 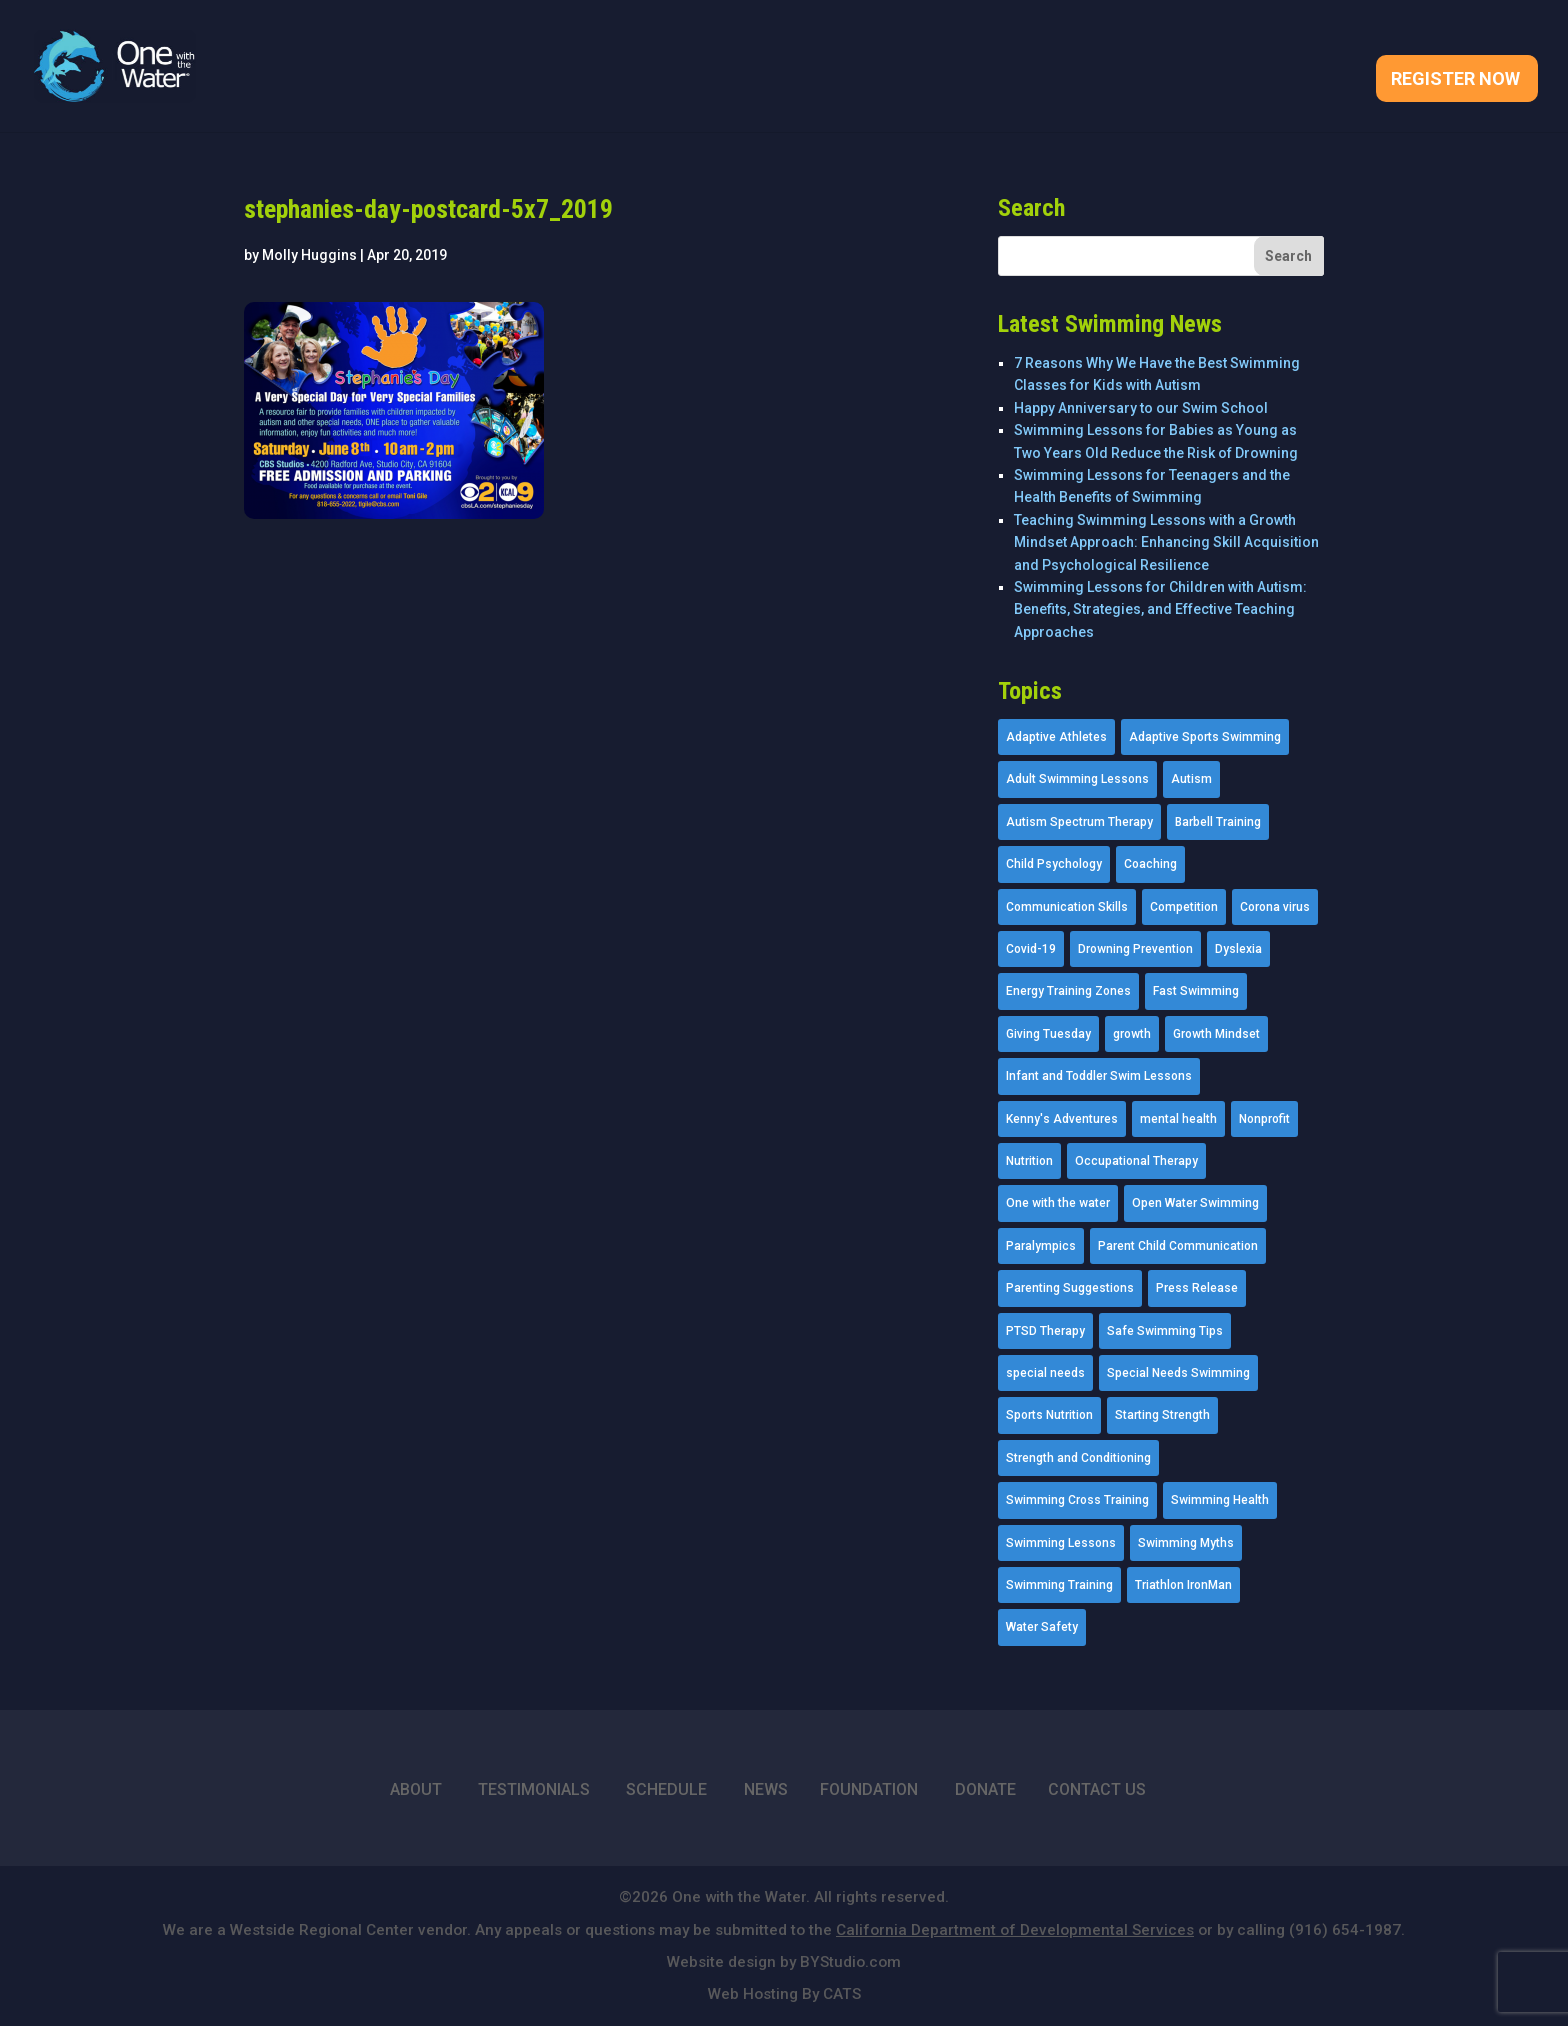 I want to click on Fast Swimming [Fast Swimming (9 items)], so click(x=1196, y=991).